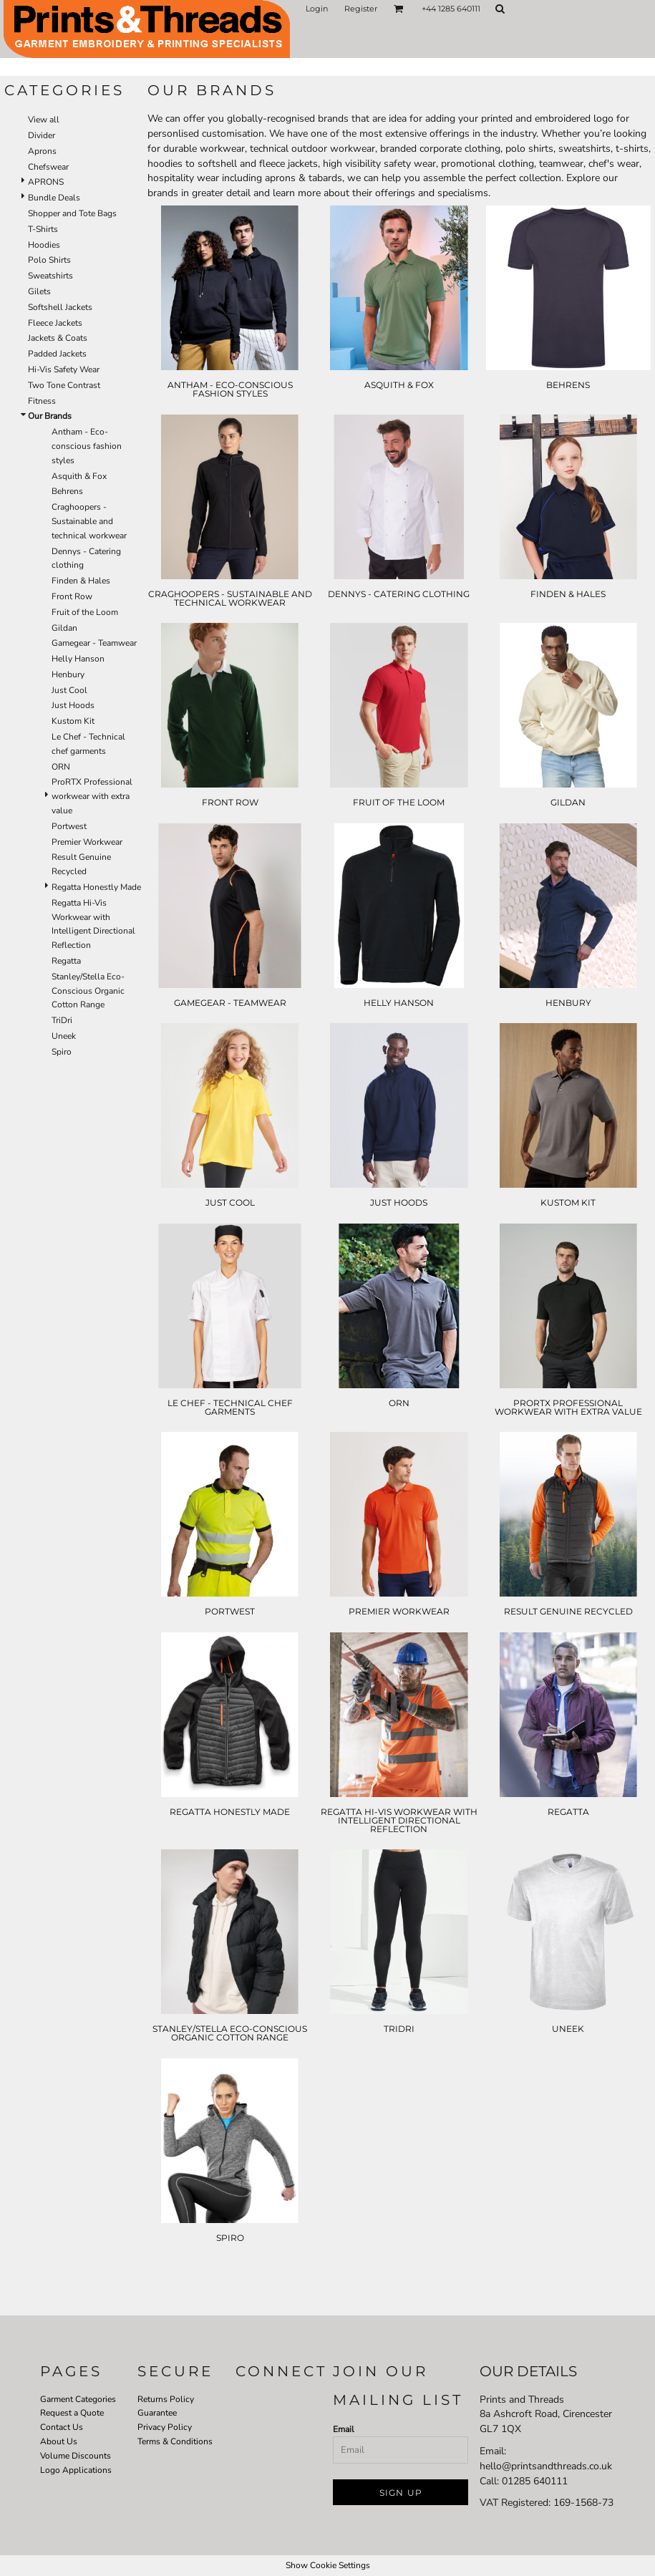 This screenshot has height=2576, width=655. I want to click on Just Hoods, so click(73, 705).